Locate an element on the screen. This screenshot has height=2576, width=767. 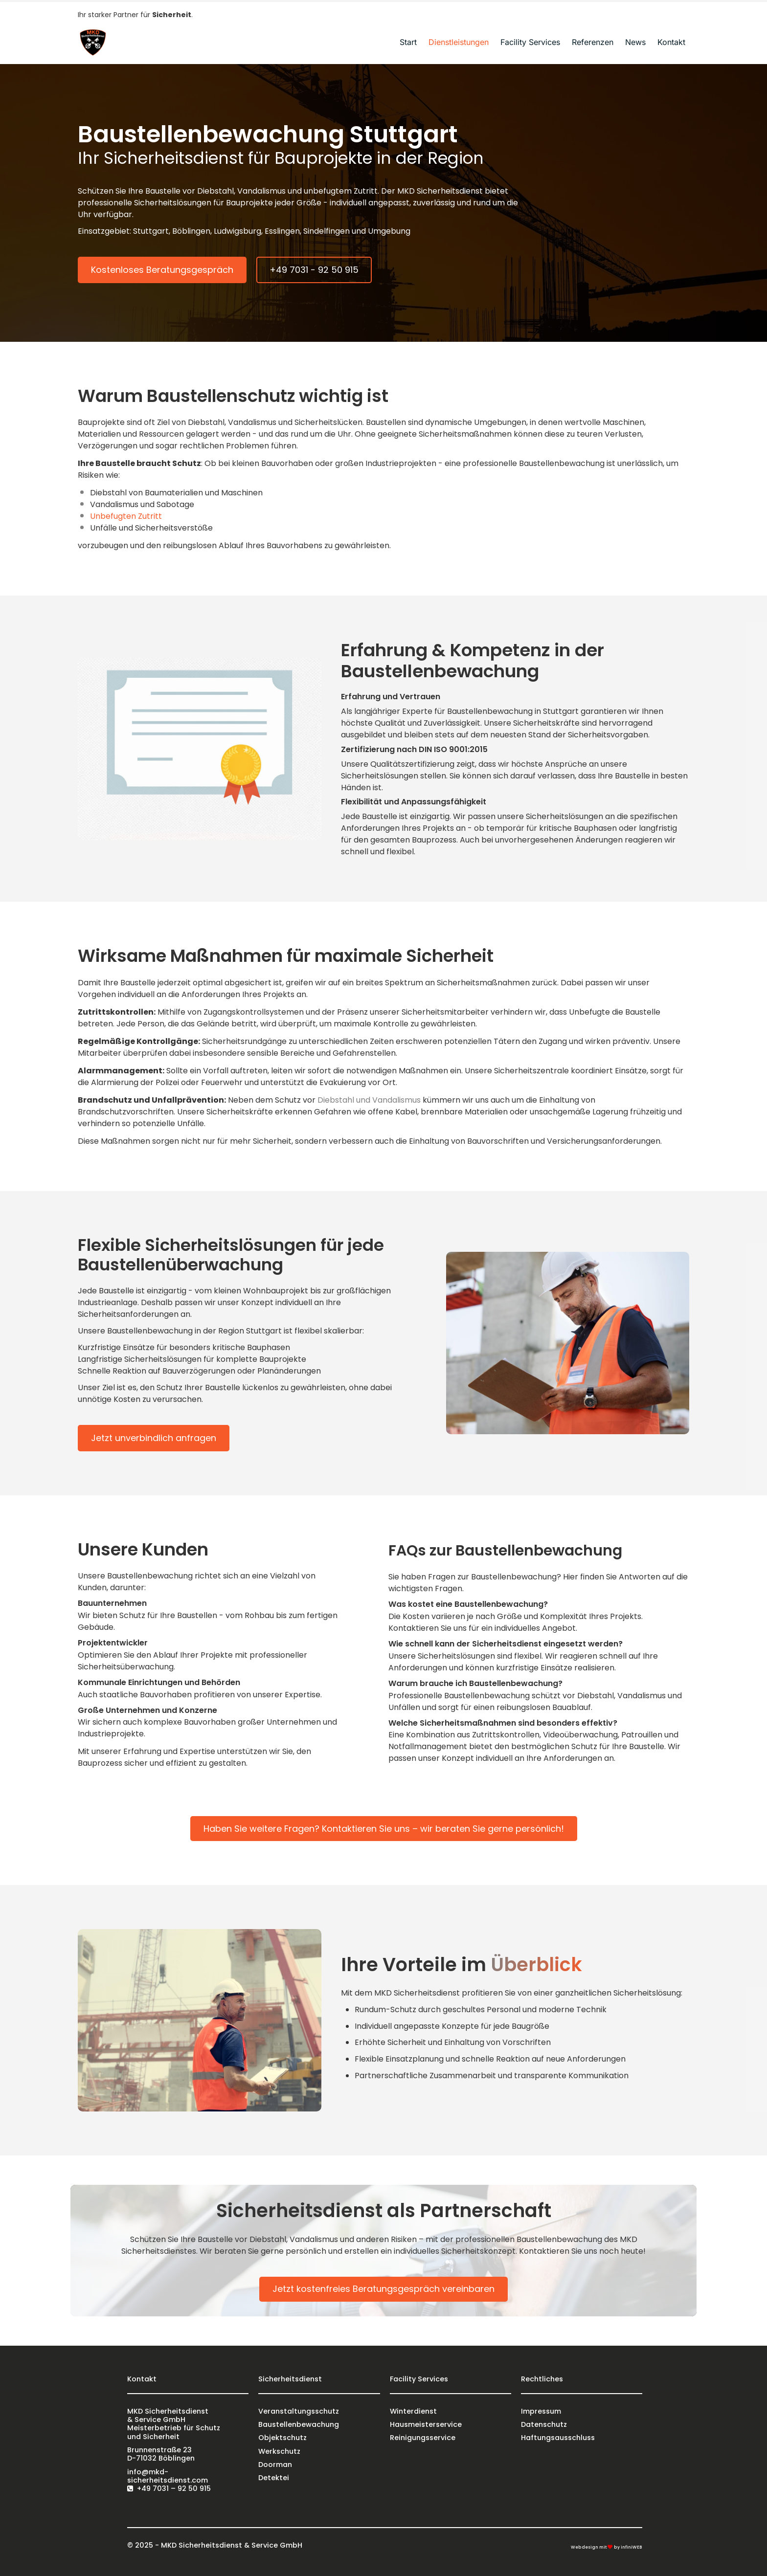
Start is located at coordinates (408, 42).